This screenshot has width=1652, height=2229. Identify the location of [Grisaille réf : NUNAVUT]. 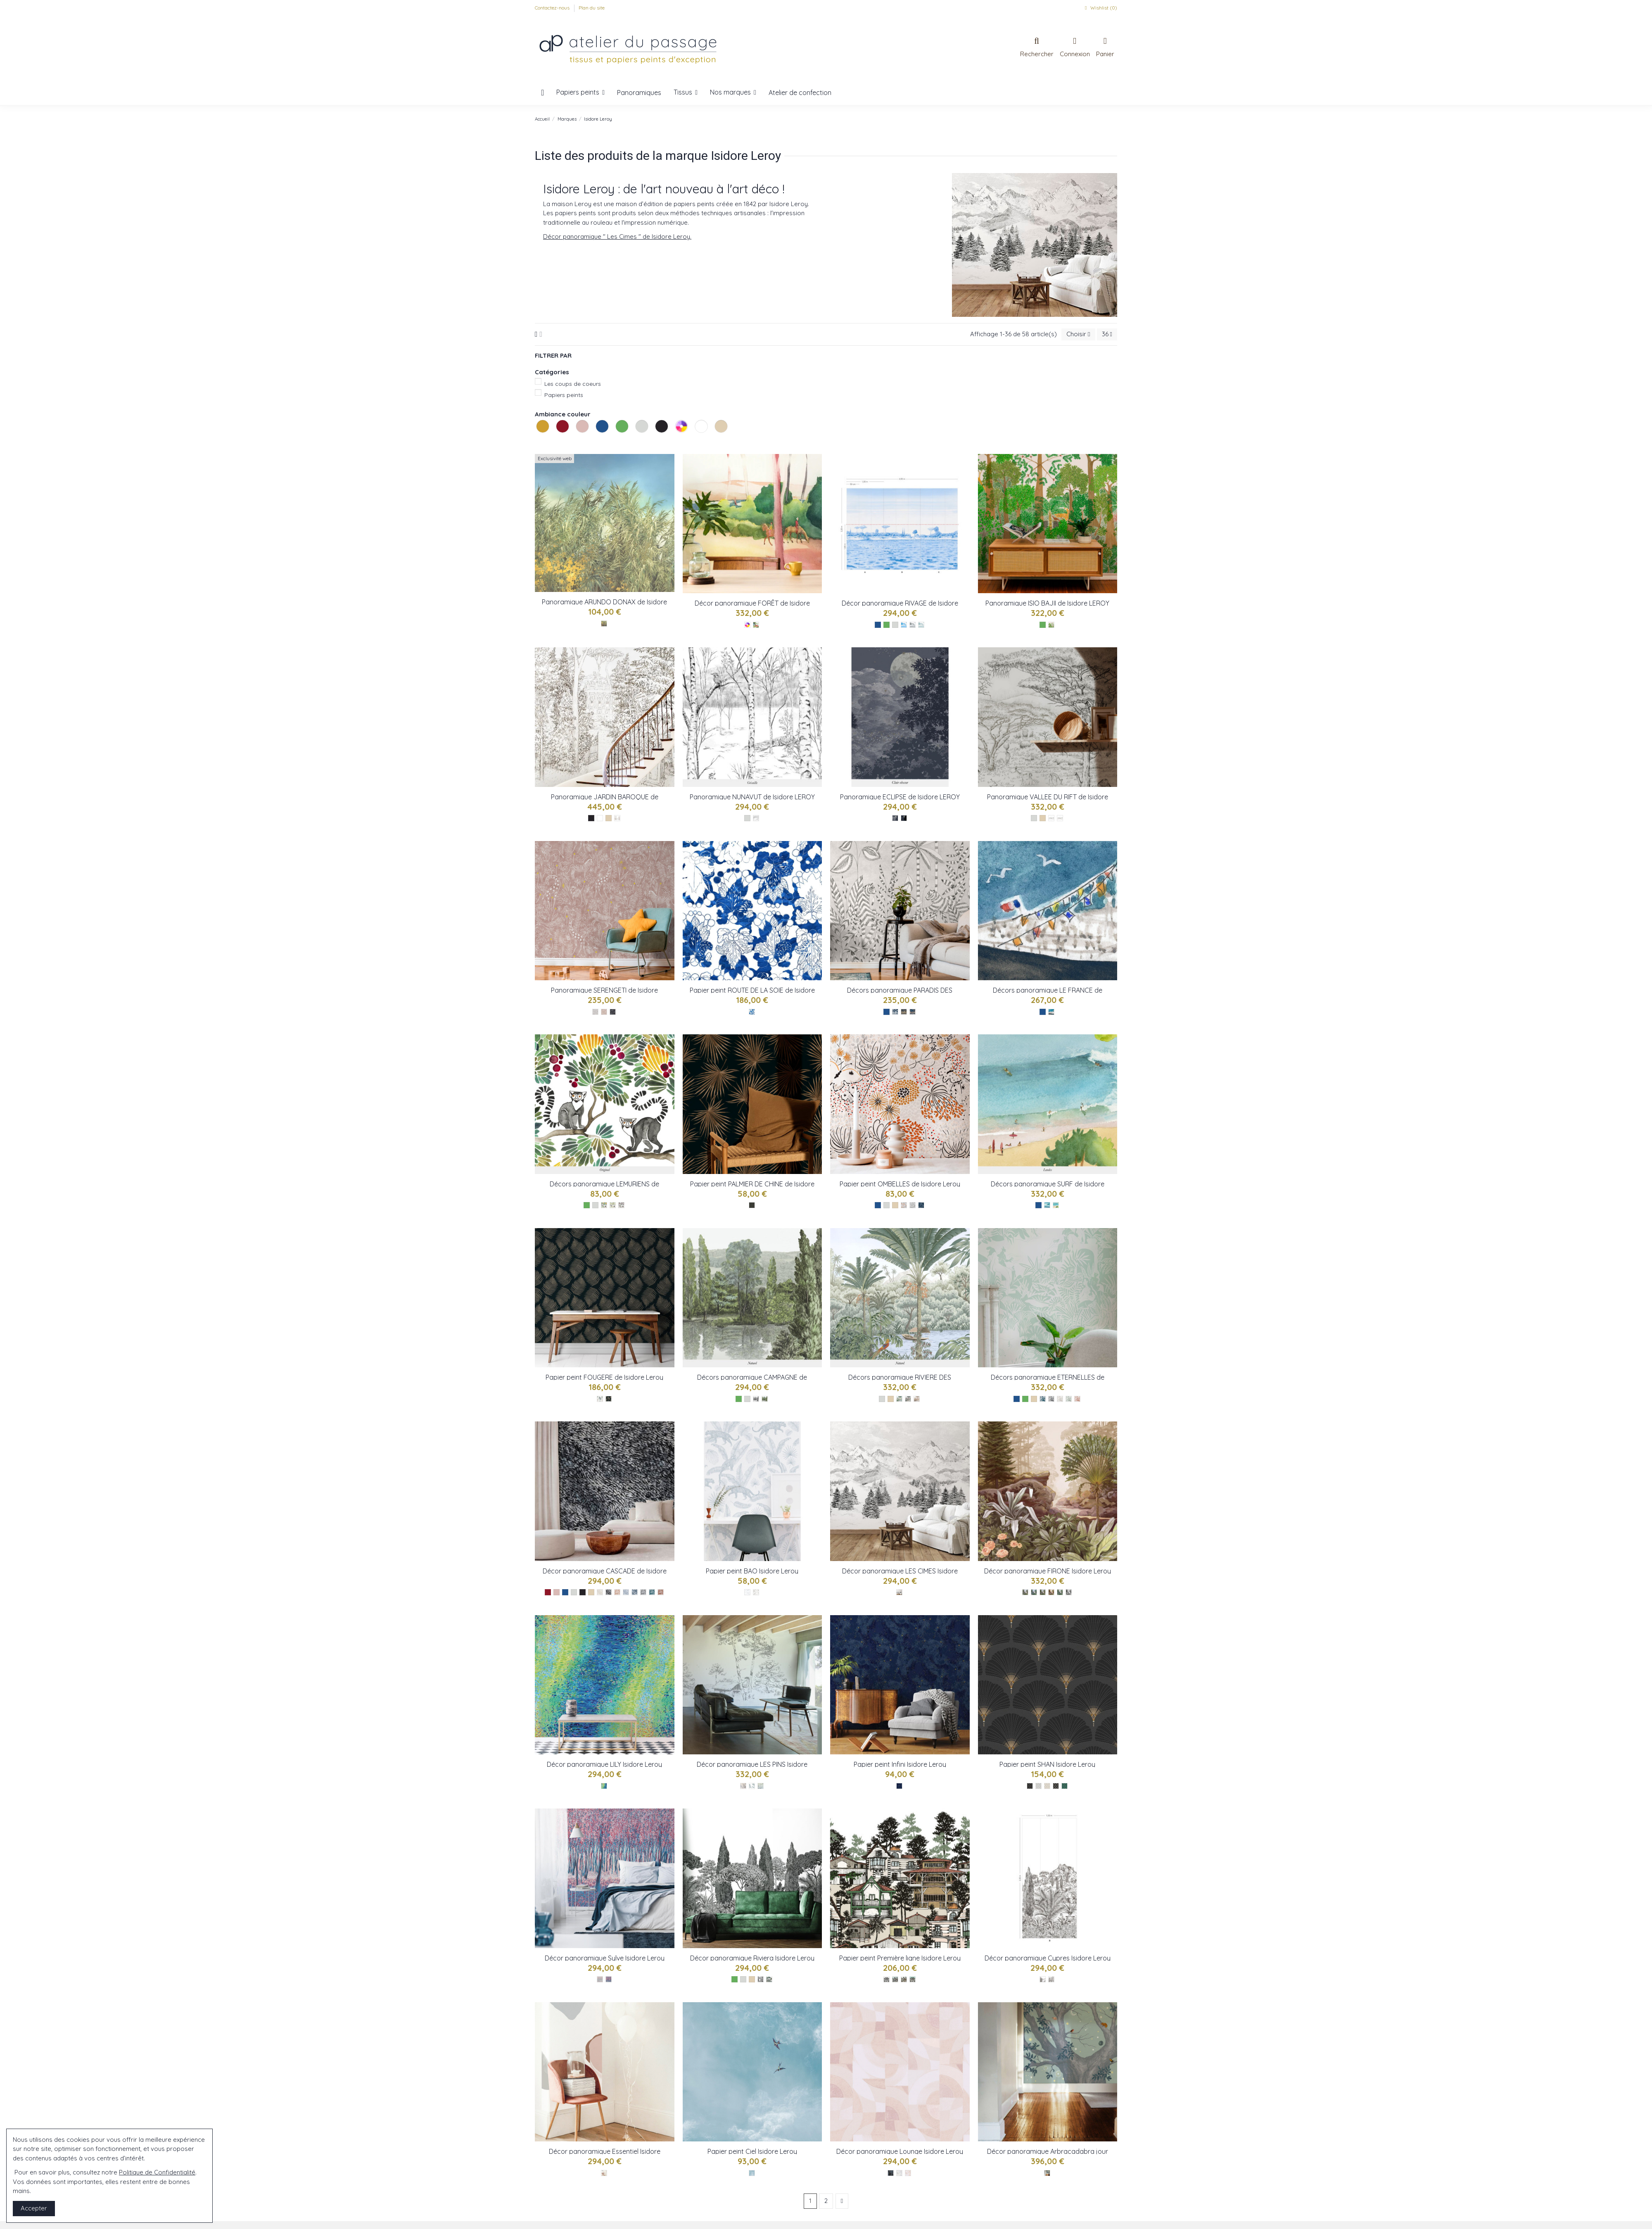
(756, 818).